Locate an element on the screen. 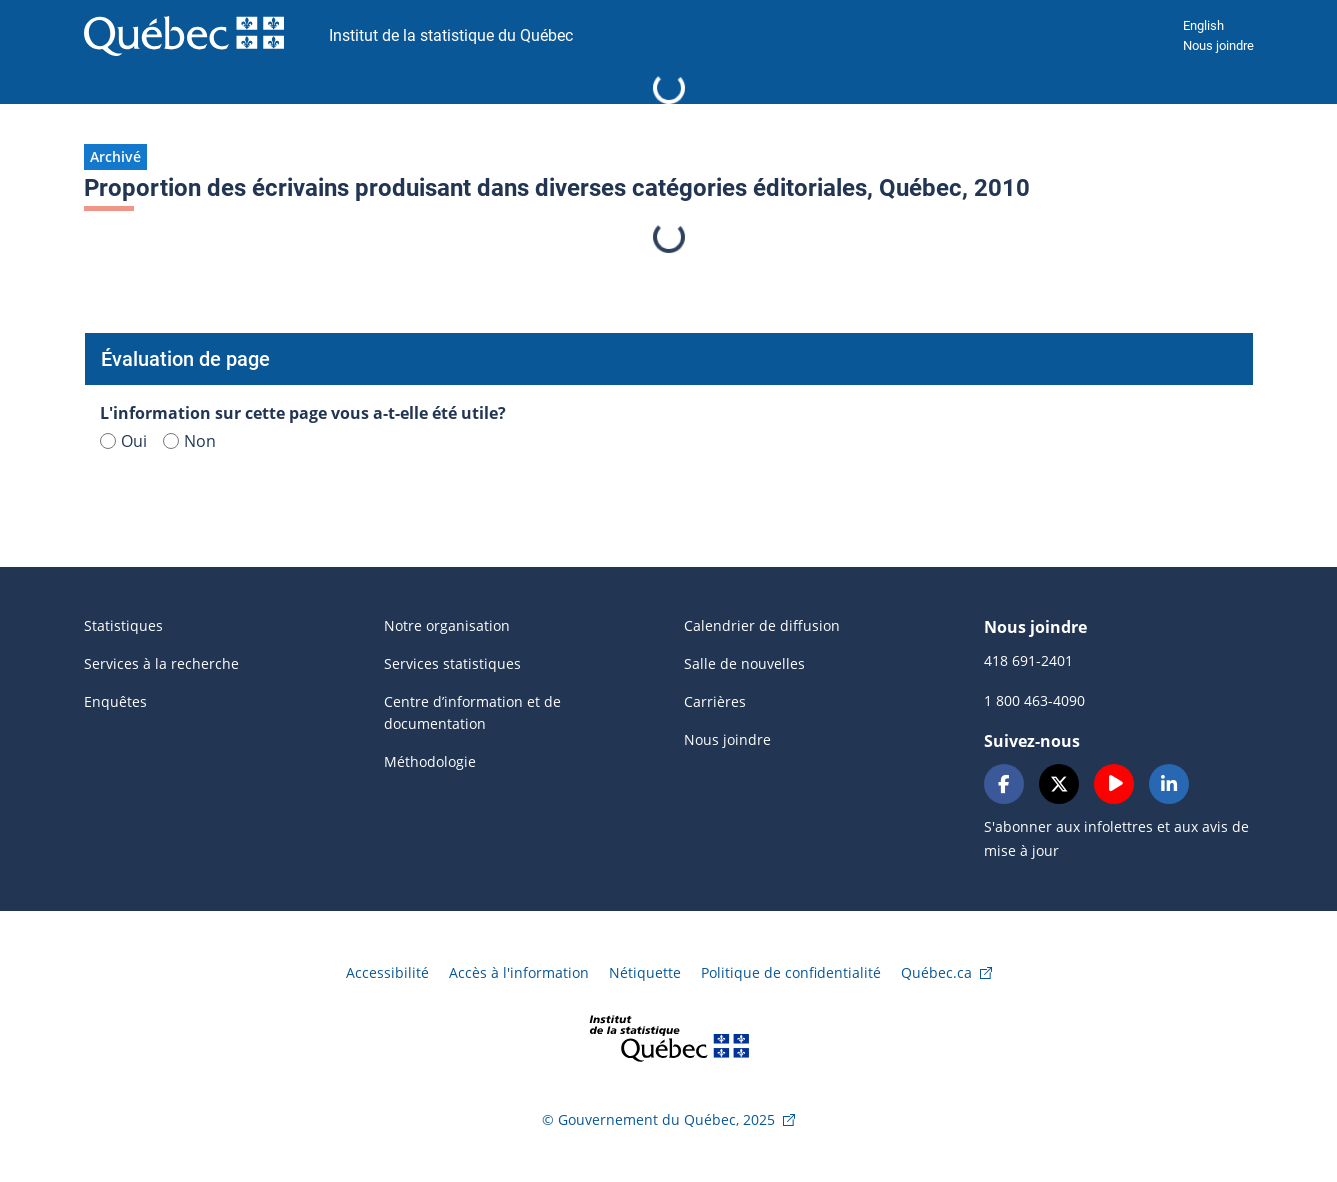  Centre d’information et de documentation is located at coordinates (472, 712).